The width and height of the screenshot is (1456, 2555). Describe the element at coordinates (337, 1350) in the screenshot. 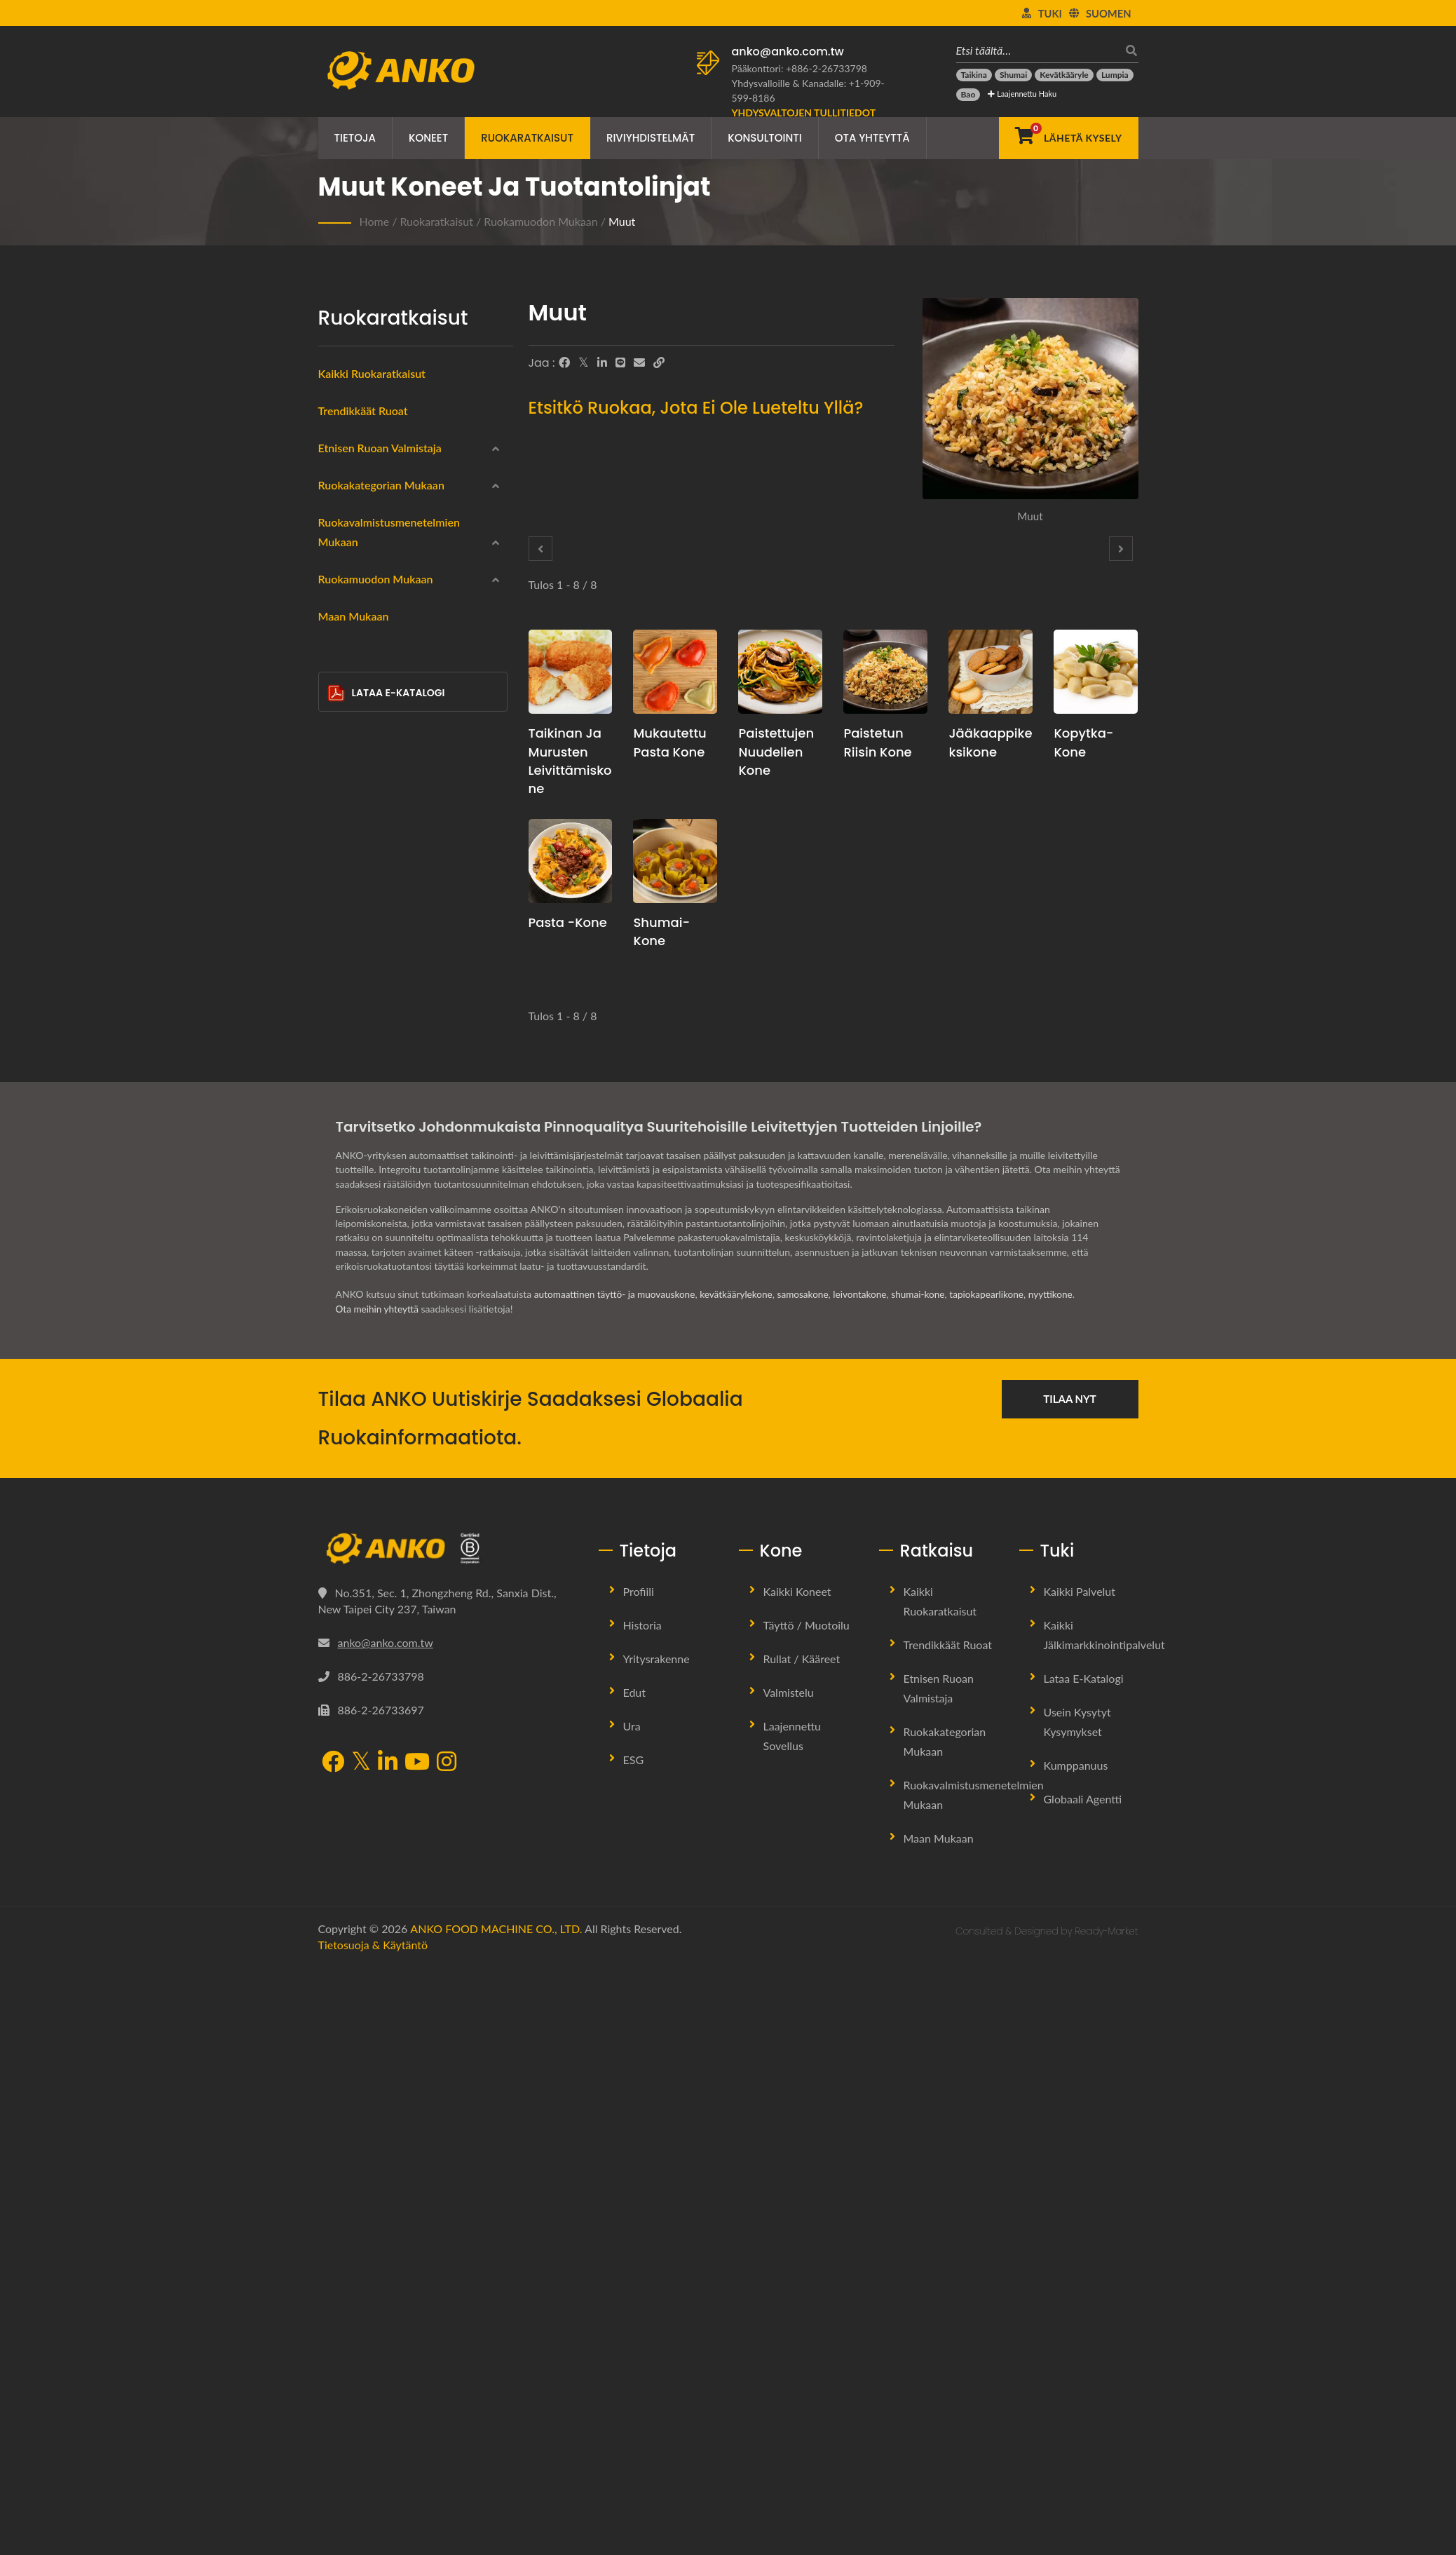

I see `[Vesipisara]` at that location.